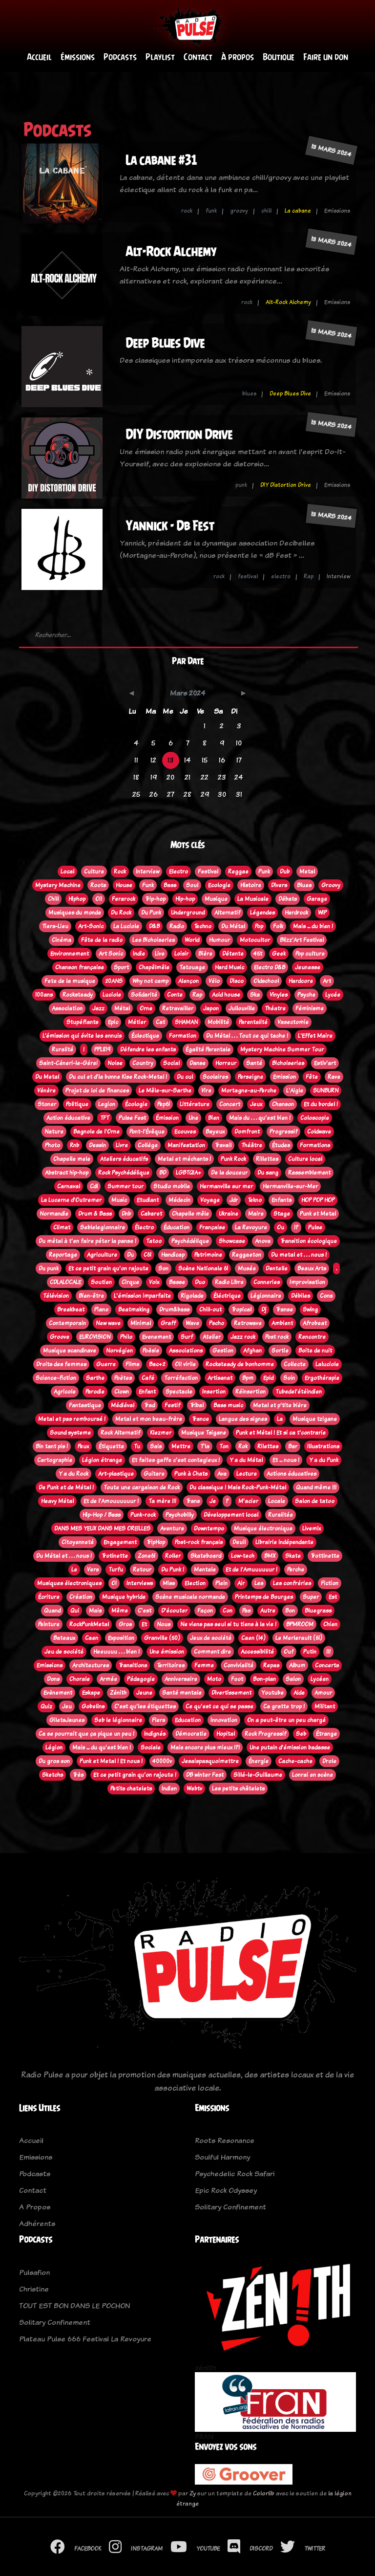 This screenshot has height=2576, width=375. Describe the element at coordinates (210, 1200) in the screenshot. I see `Voyage` at that location.